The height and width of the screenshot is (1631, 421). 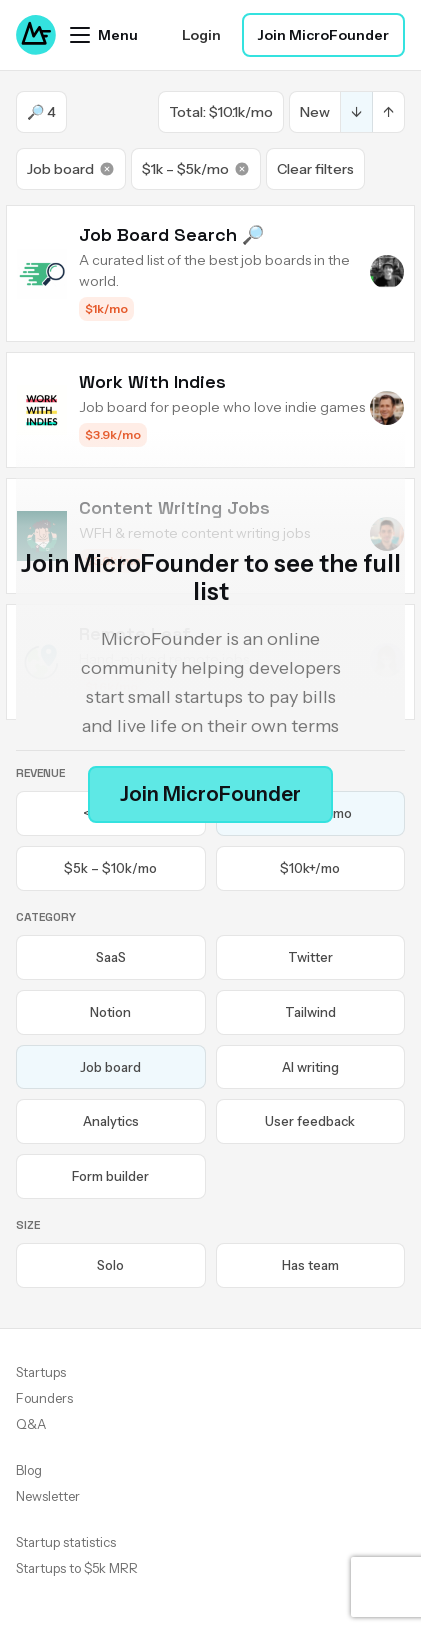 What do you see at coordinates (71, 169) in the screenshot?
I see `Job board` at bounding box center [71, 169].